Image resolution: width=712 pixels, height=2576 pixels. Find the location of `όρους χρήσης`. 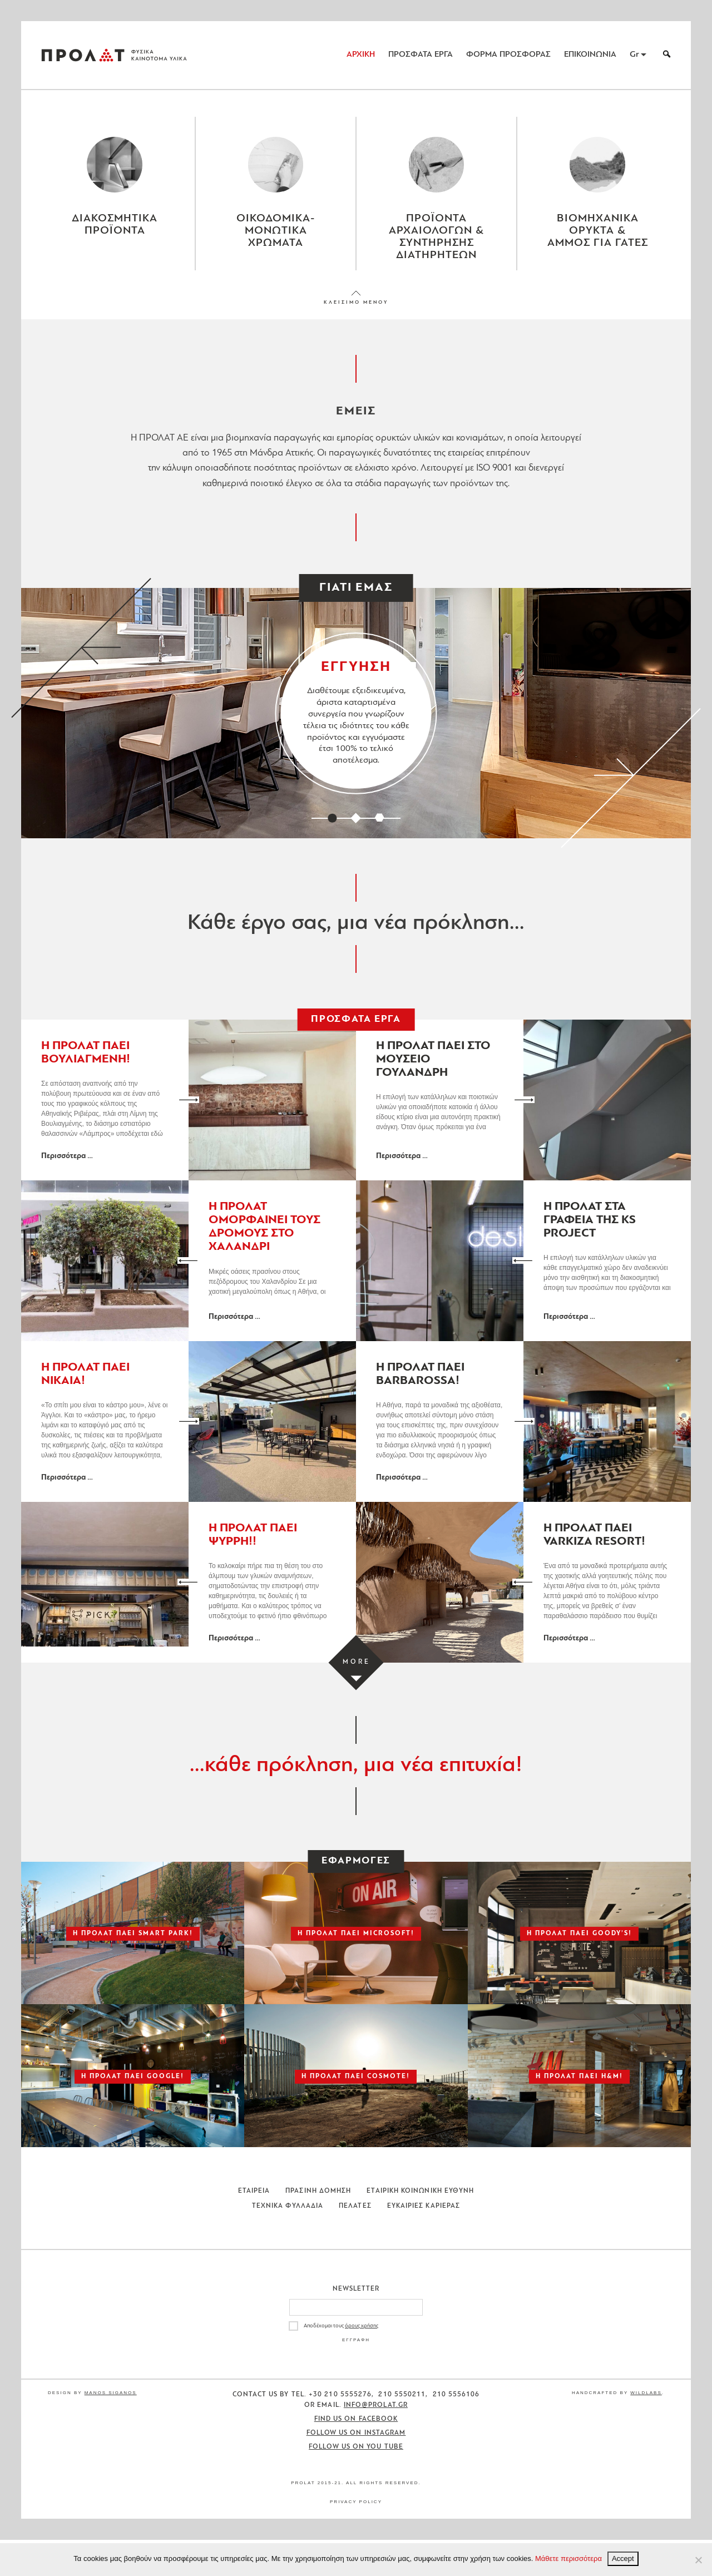

όρους χρήσης is located at coordinates (361, 2362).